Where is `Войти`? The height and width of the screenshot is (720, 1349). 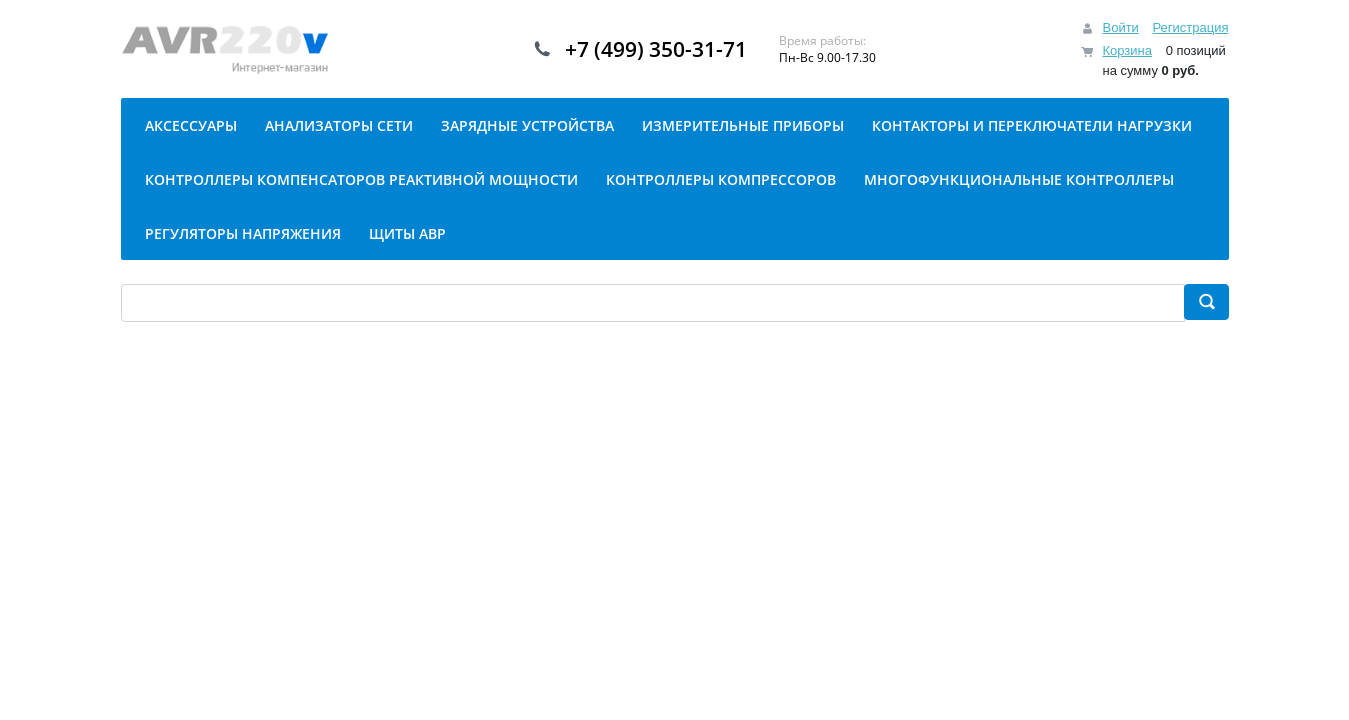
Войти is located at coordinates (1120, 27).